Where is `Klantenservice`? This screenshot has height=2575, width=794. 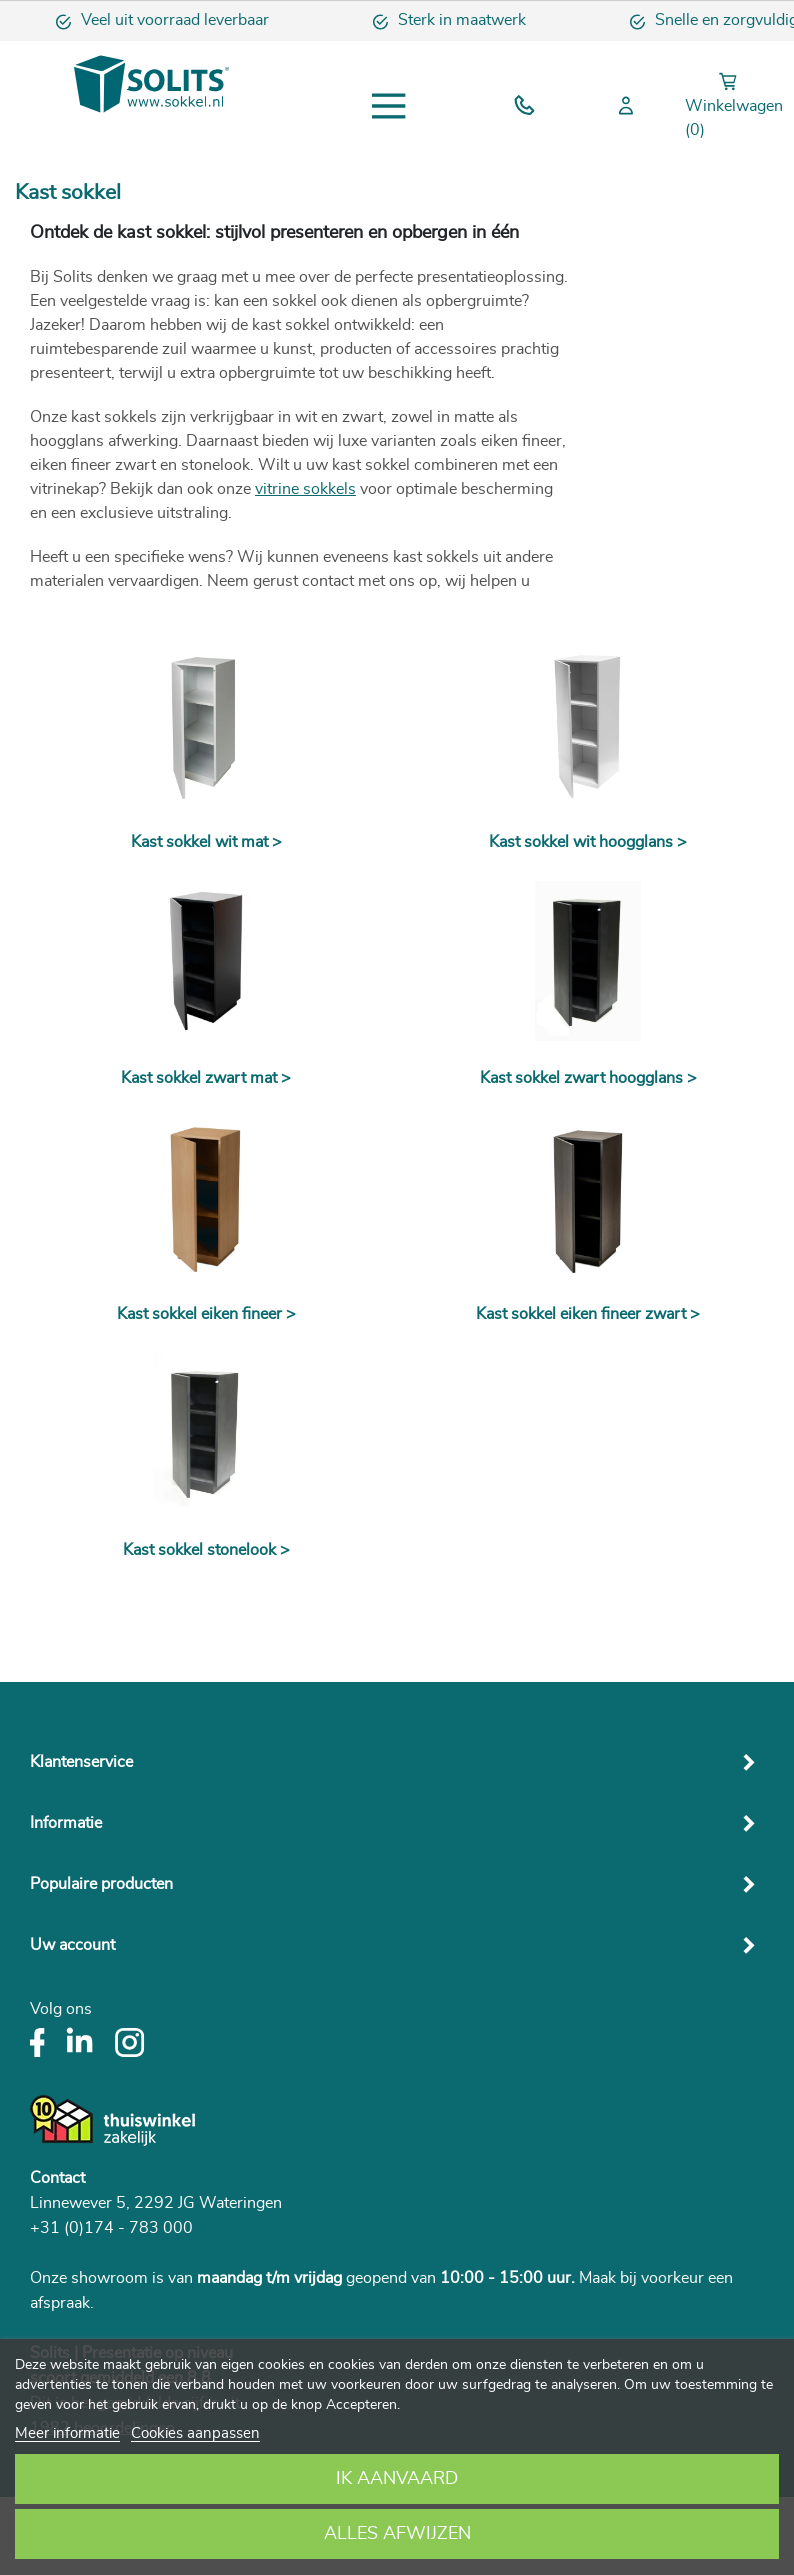 Klantenservice is located at coordinates (81, 1762).